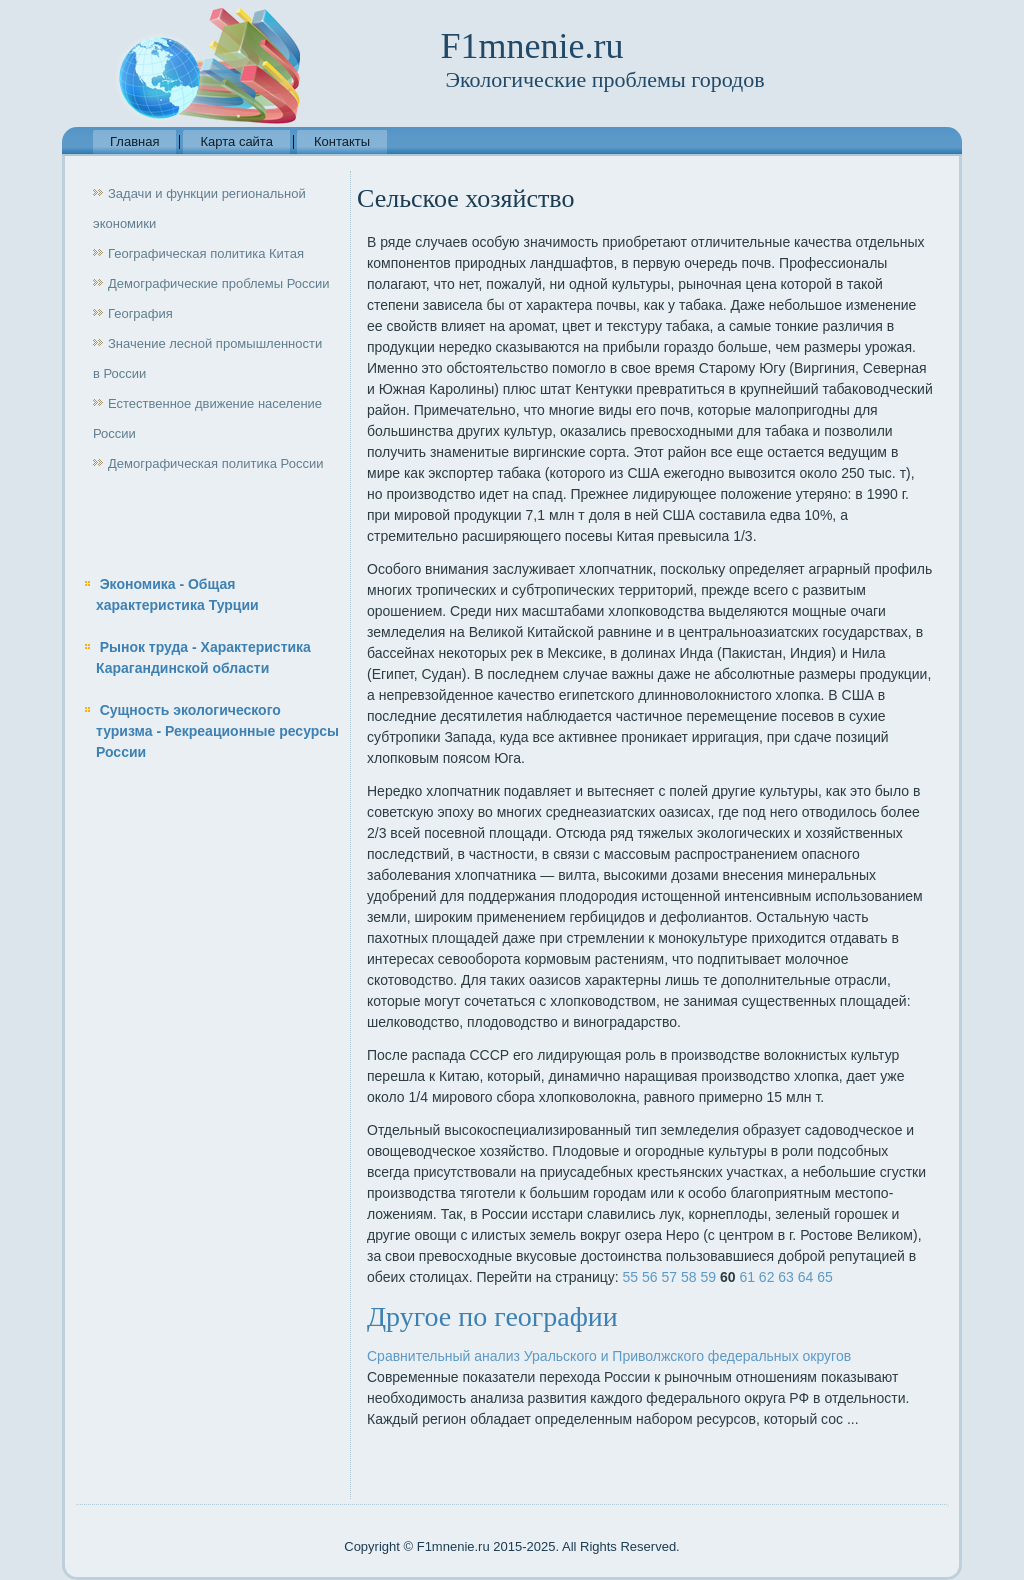  I want to click on 55, so click(631, 1277).